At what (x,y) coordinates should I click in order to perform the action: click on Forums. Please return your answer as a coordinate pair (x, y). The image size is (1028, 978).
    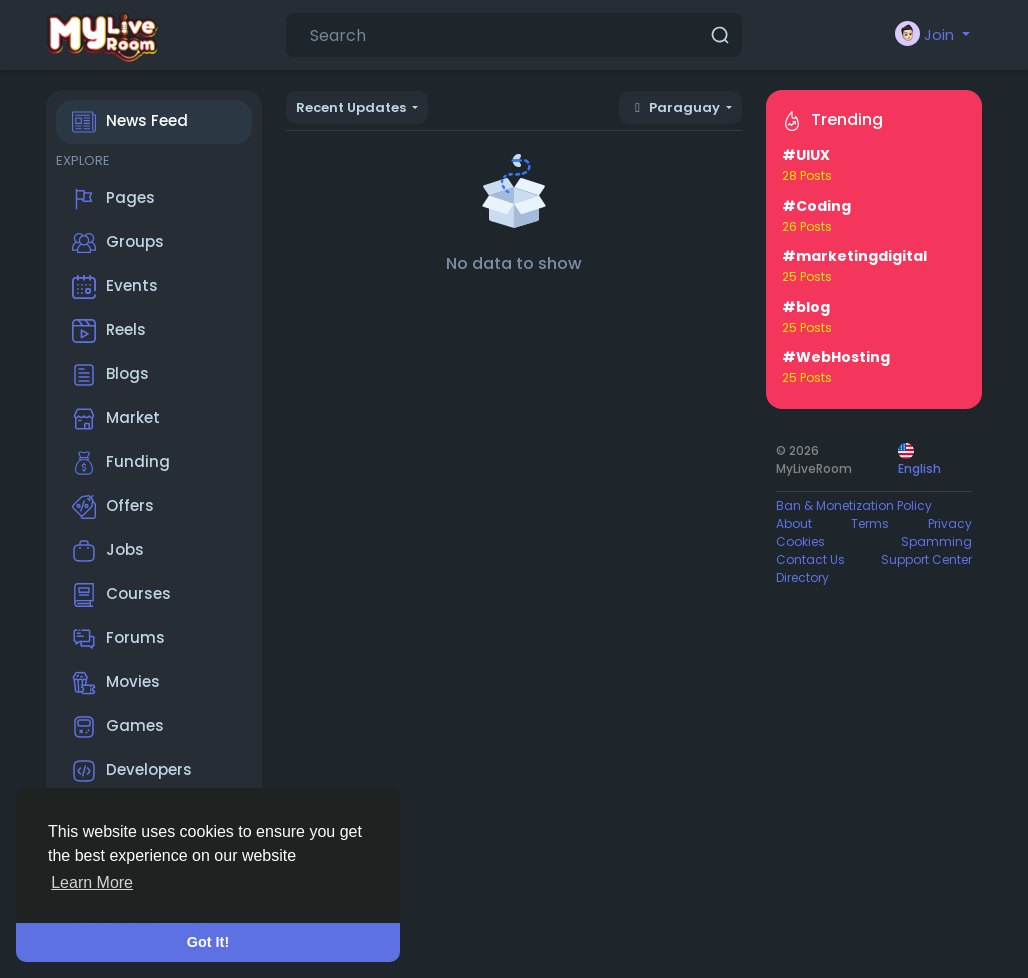
    Looking at the image, I should click on (118, 639).